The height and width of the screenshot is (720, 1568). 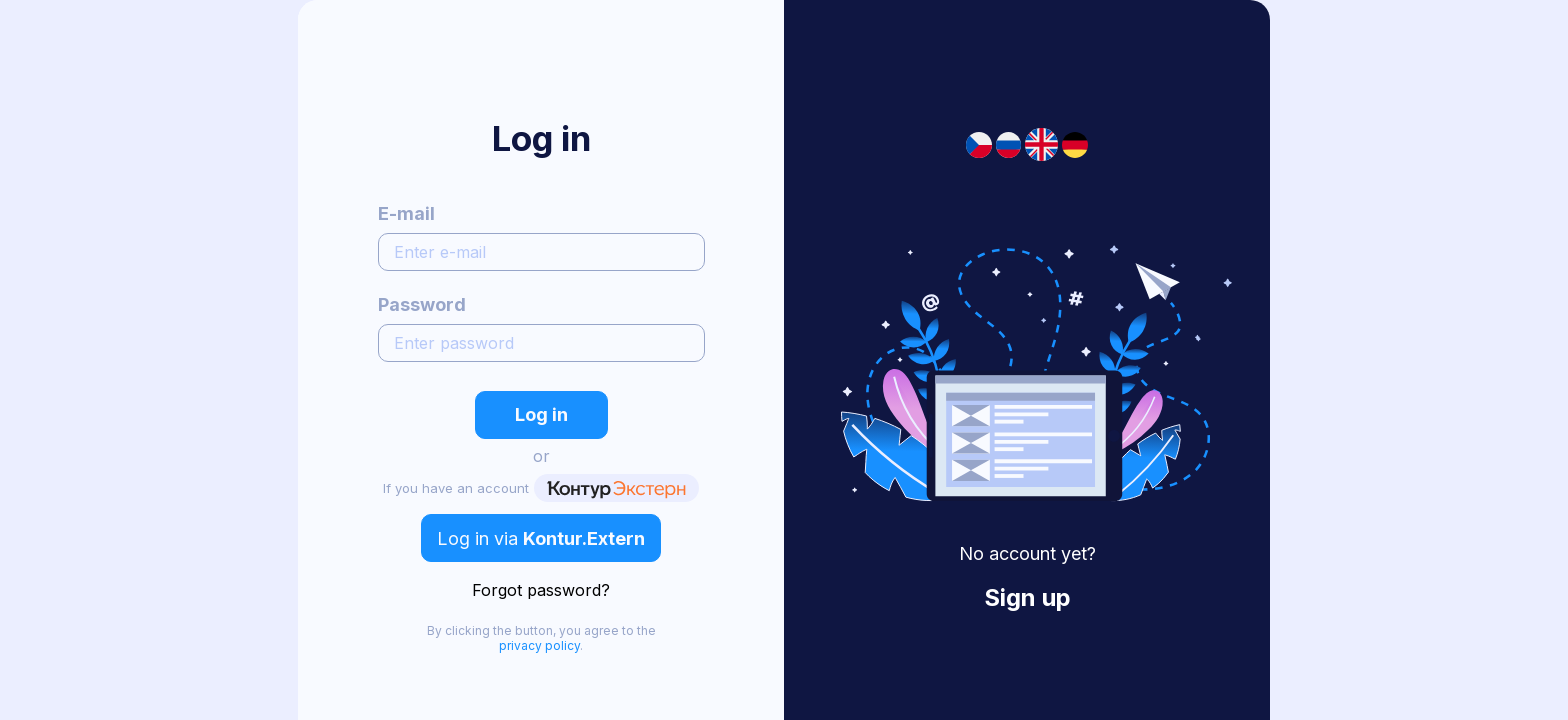 I want to click on Log in, so click(x=541, y=414).